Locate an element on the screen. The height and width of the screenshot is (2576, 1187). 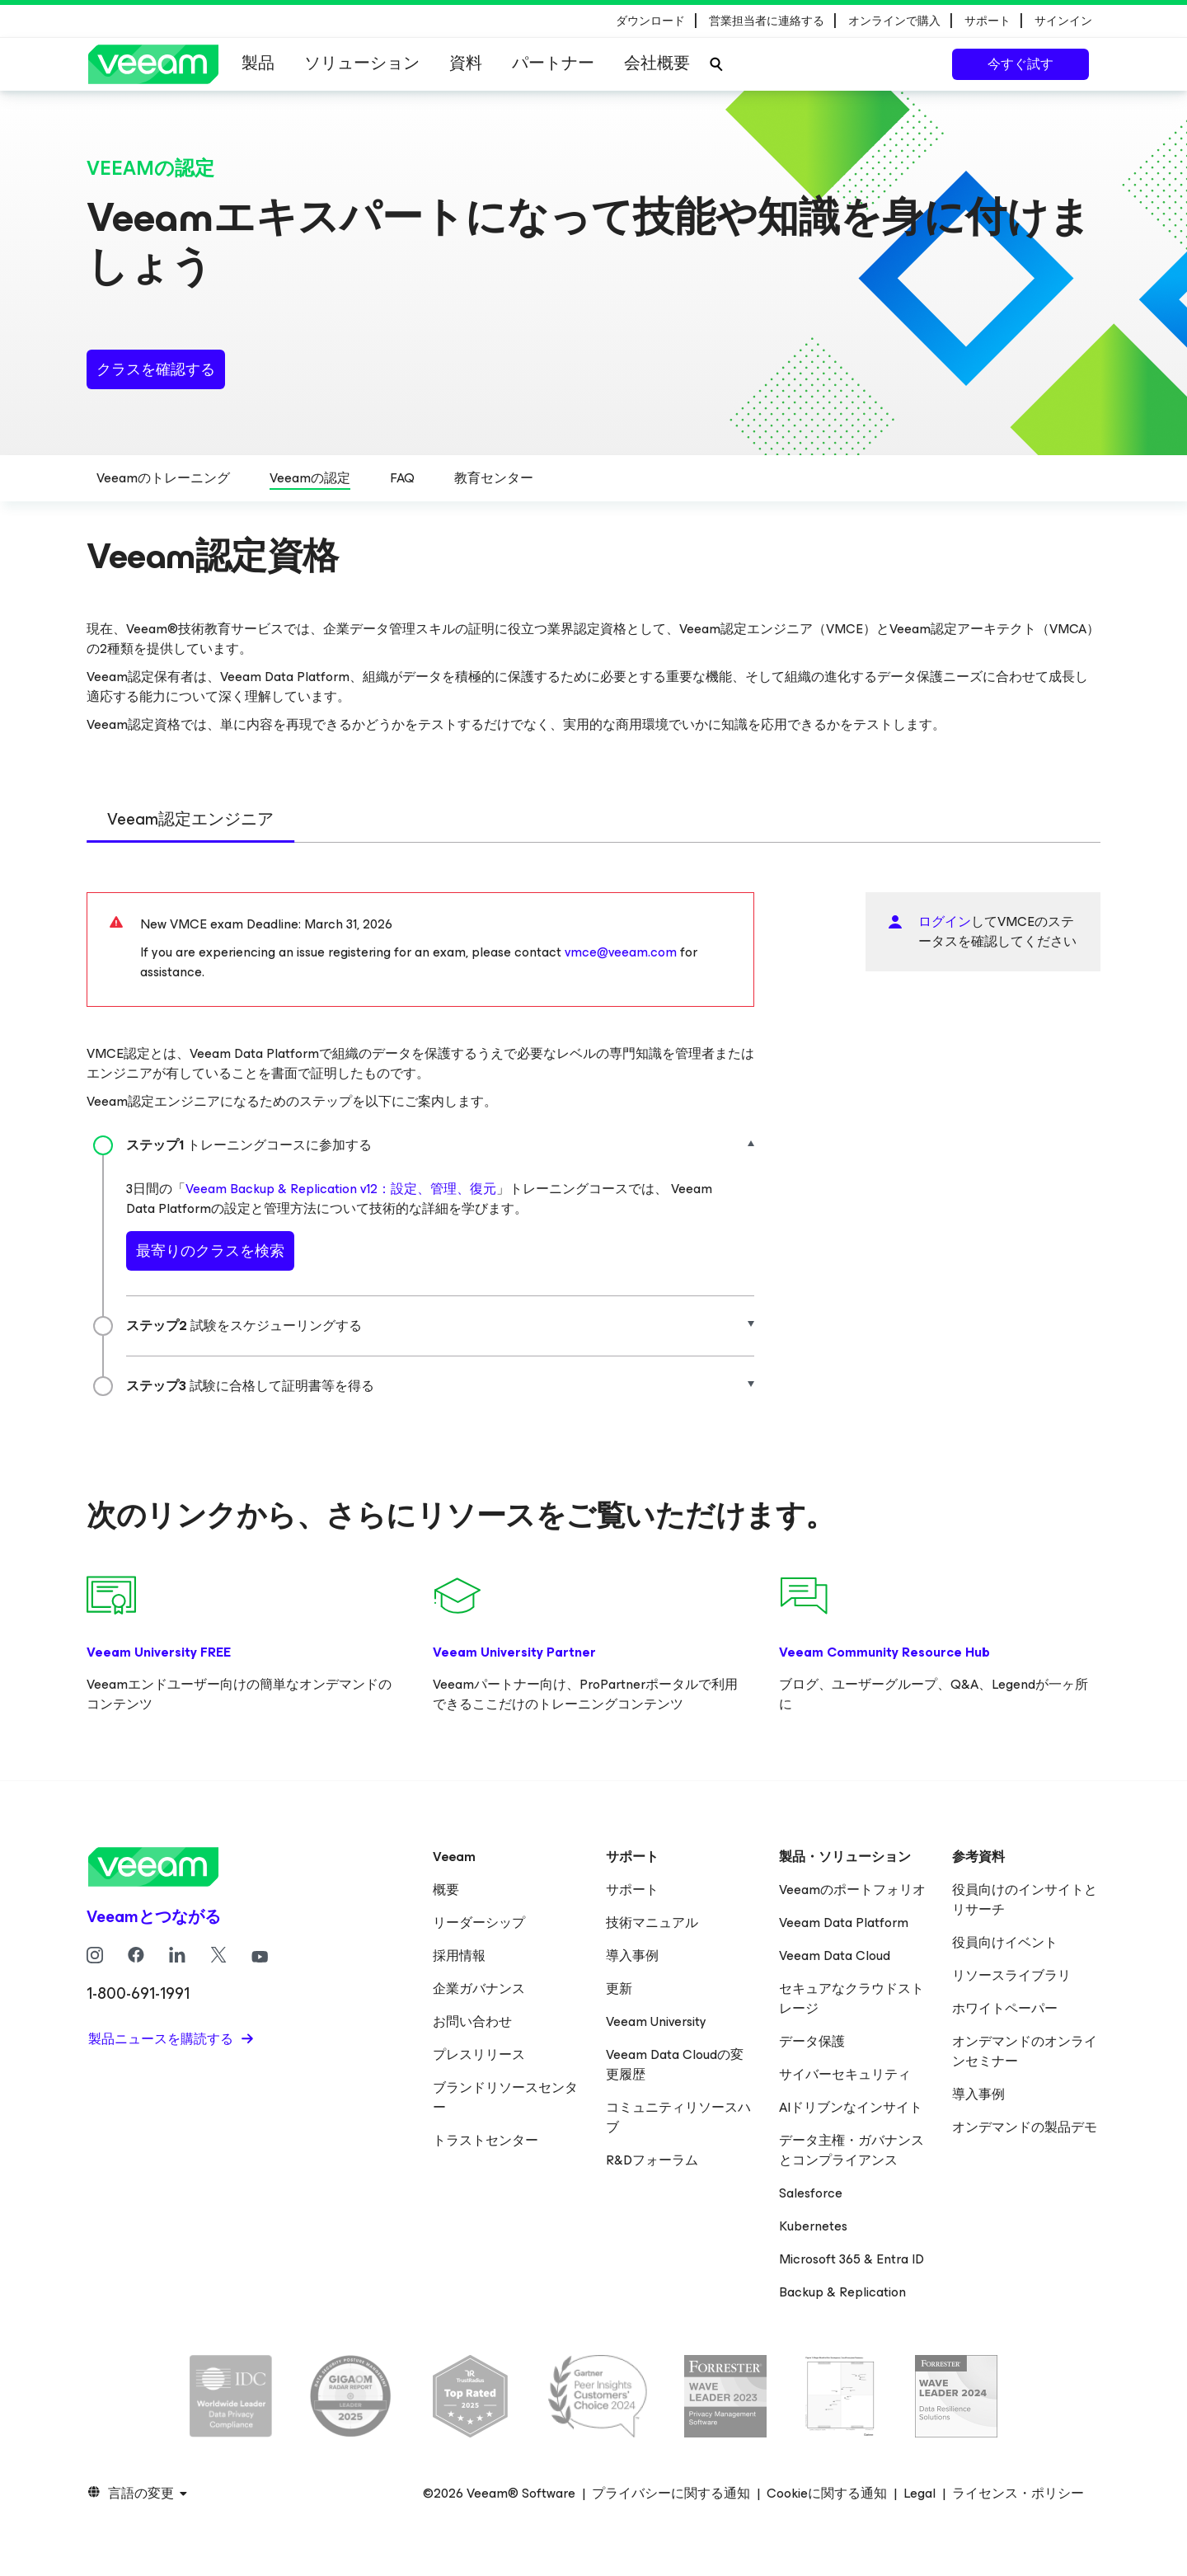
Veeam Data Cloud is located at coordinates (834, 1955).